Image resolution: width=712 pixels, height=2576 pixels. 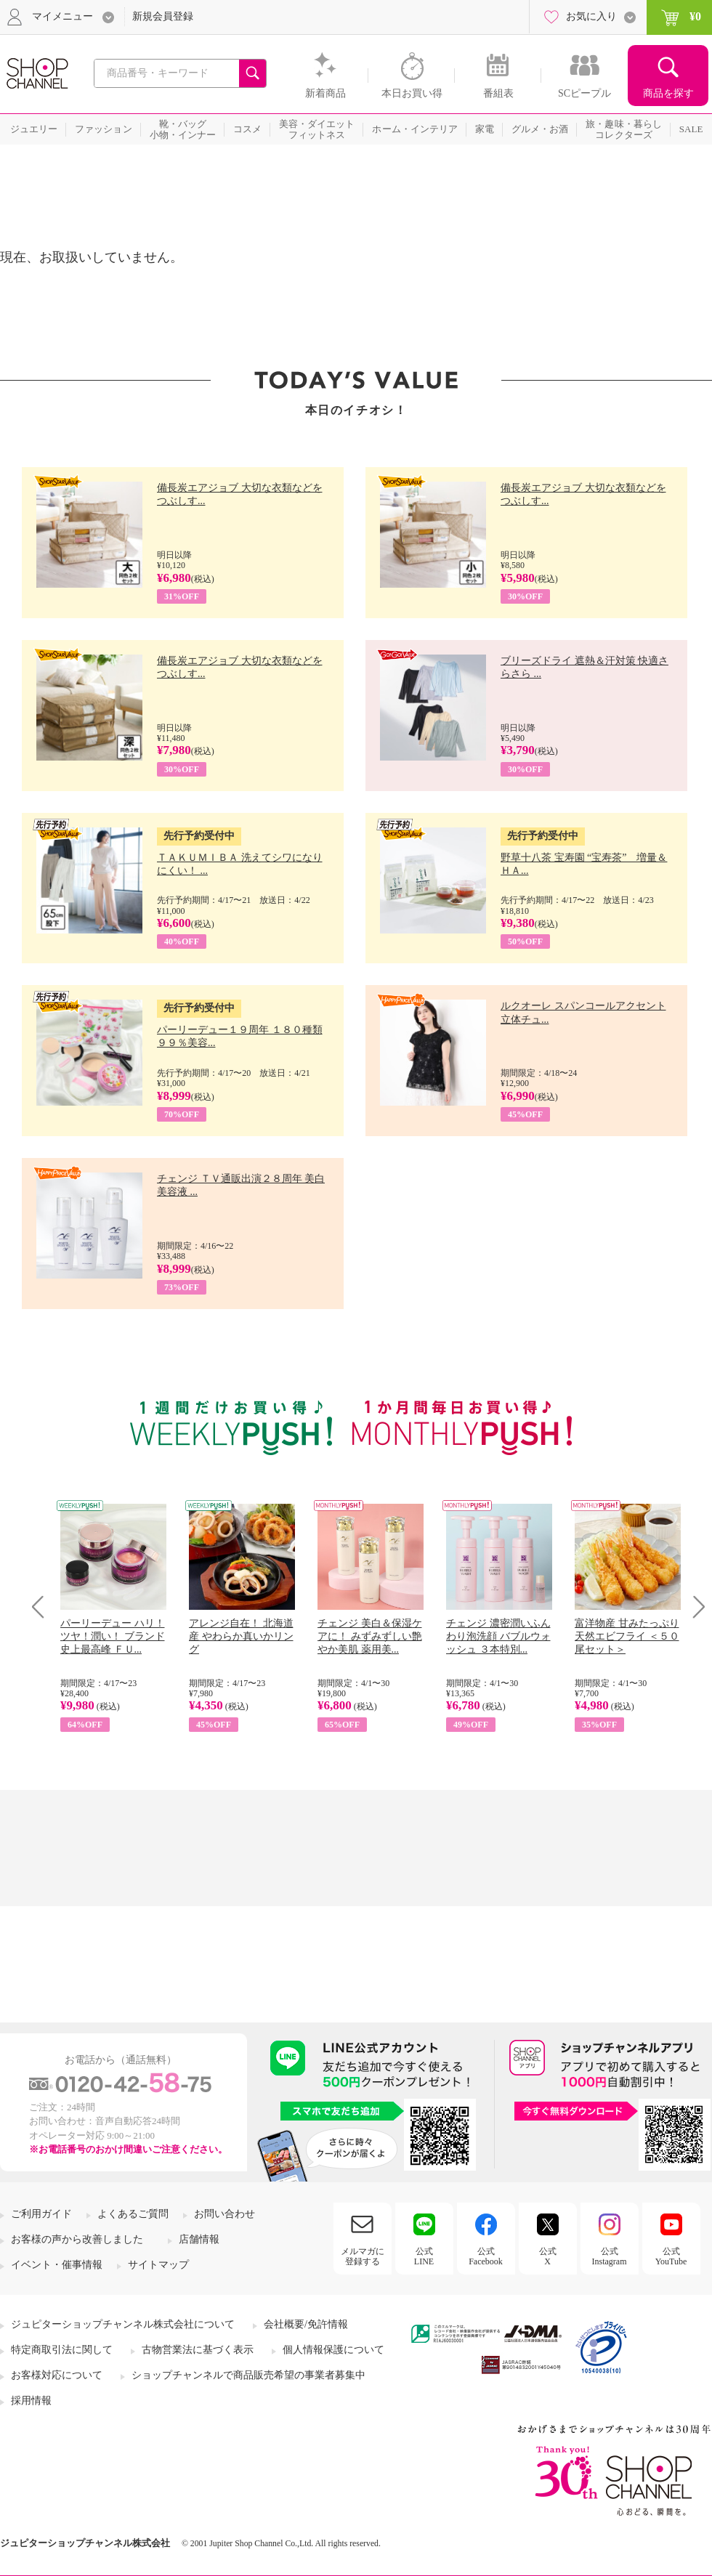 What do you see at coordinates (198, 2349) in the screenshot?
I see `古物営業法に基づく表示` at bounding box center [198, 2349].